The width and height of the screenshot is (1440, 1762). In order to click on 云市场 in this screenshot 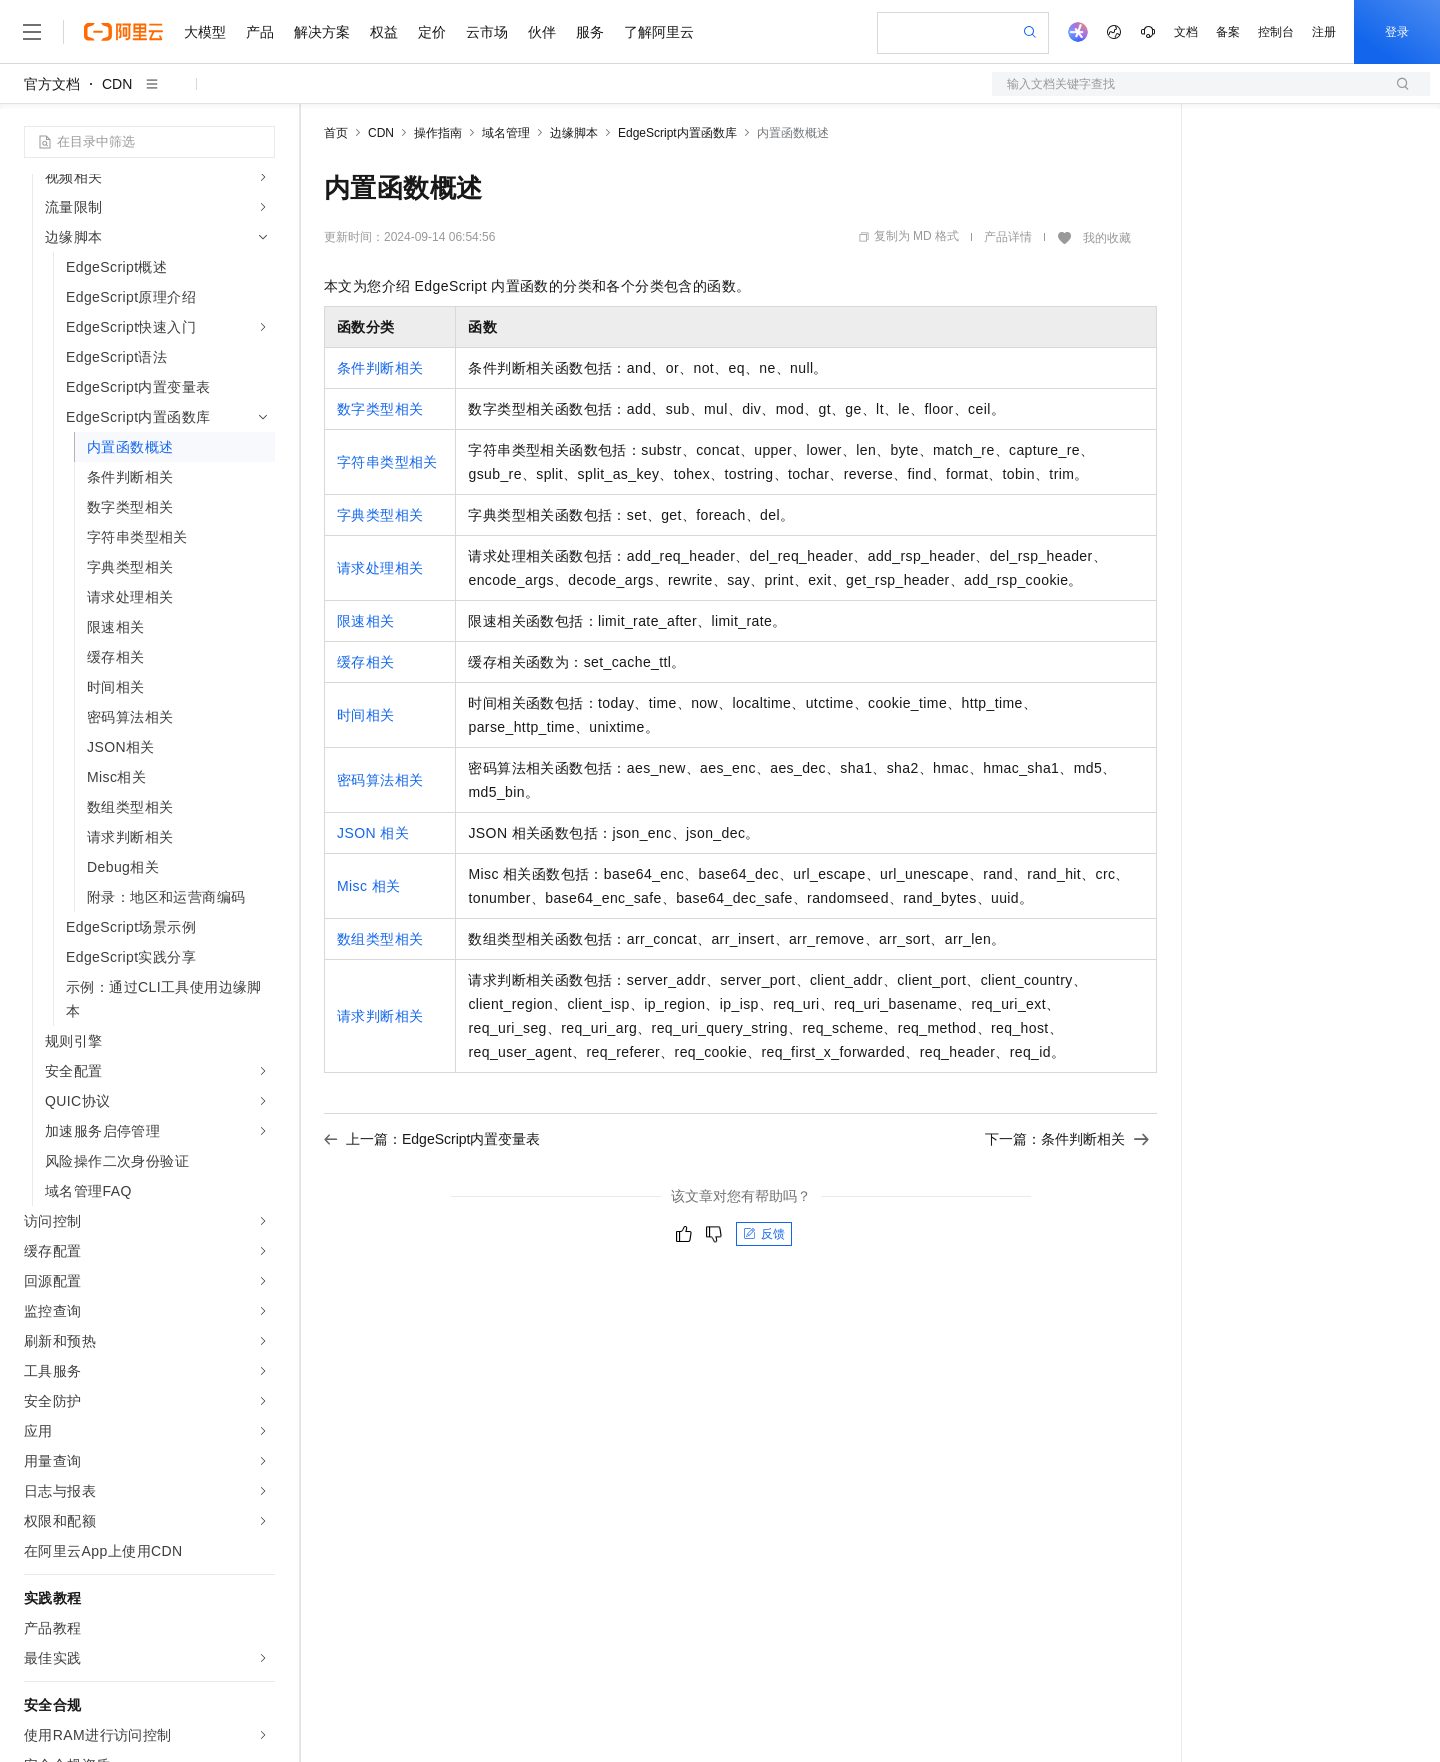, I will do `click(487, 32)`.